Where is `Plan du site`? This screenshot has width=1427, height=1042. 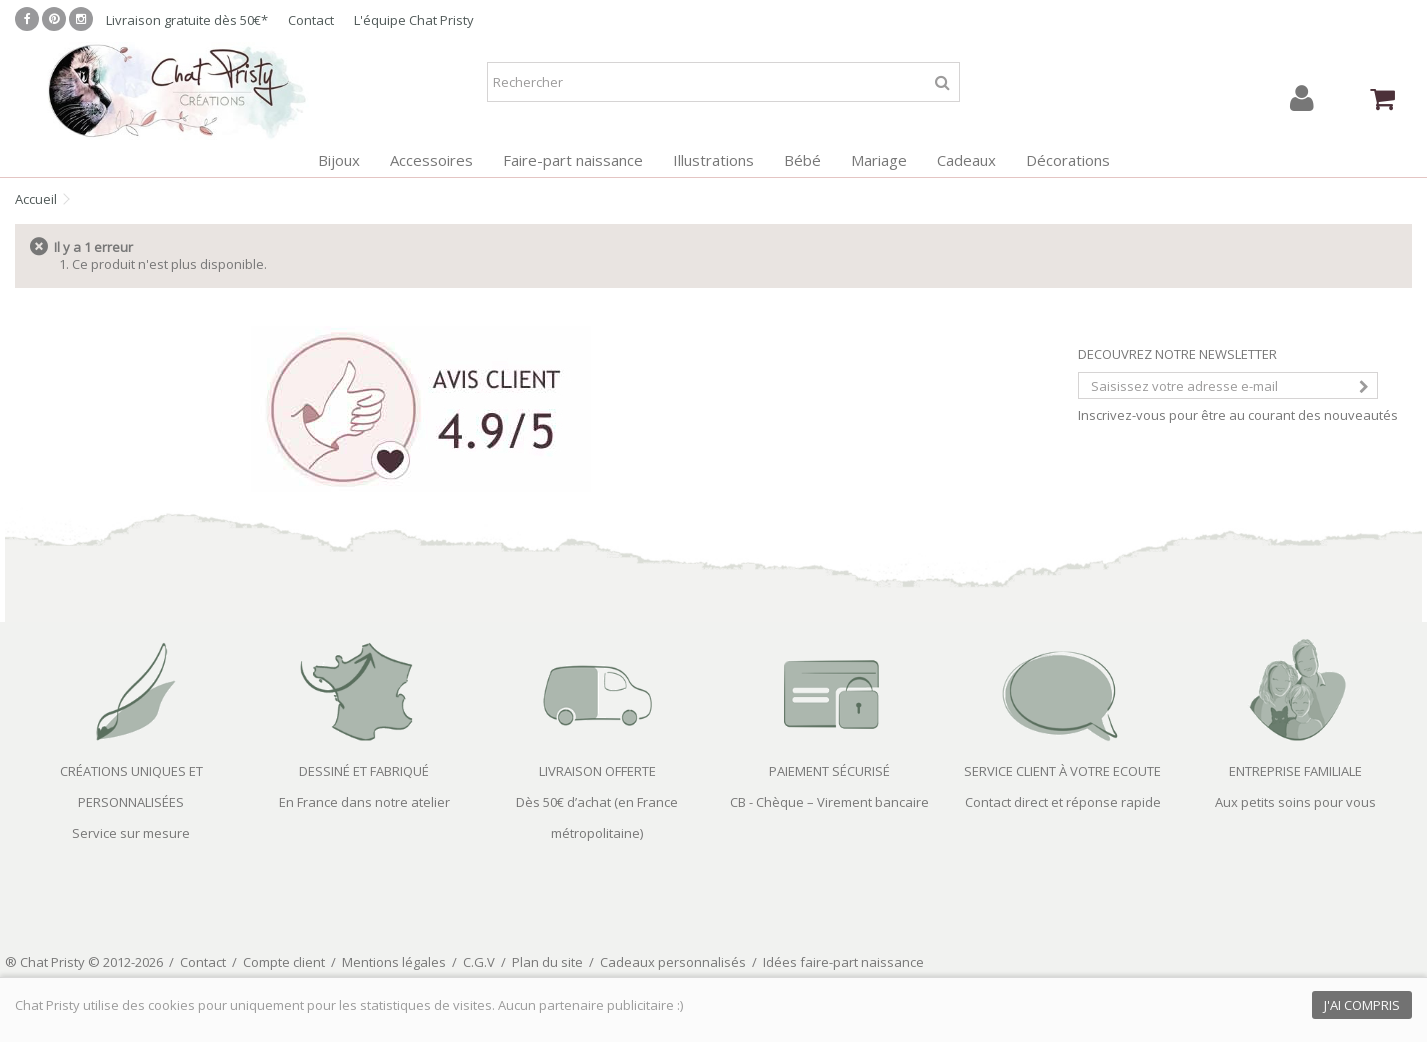
Plan du site is located at coordinates (547, 962).